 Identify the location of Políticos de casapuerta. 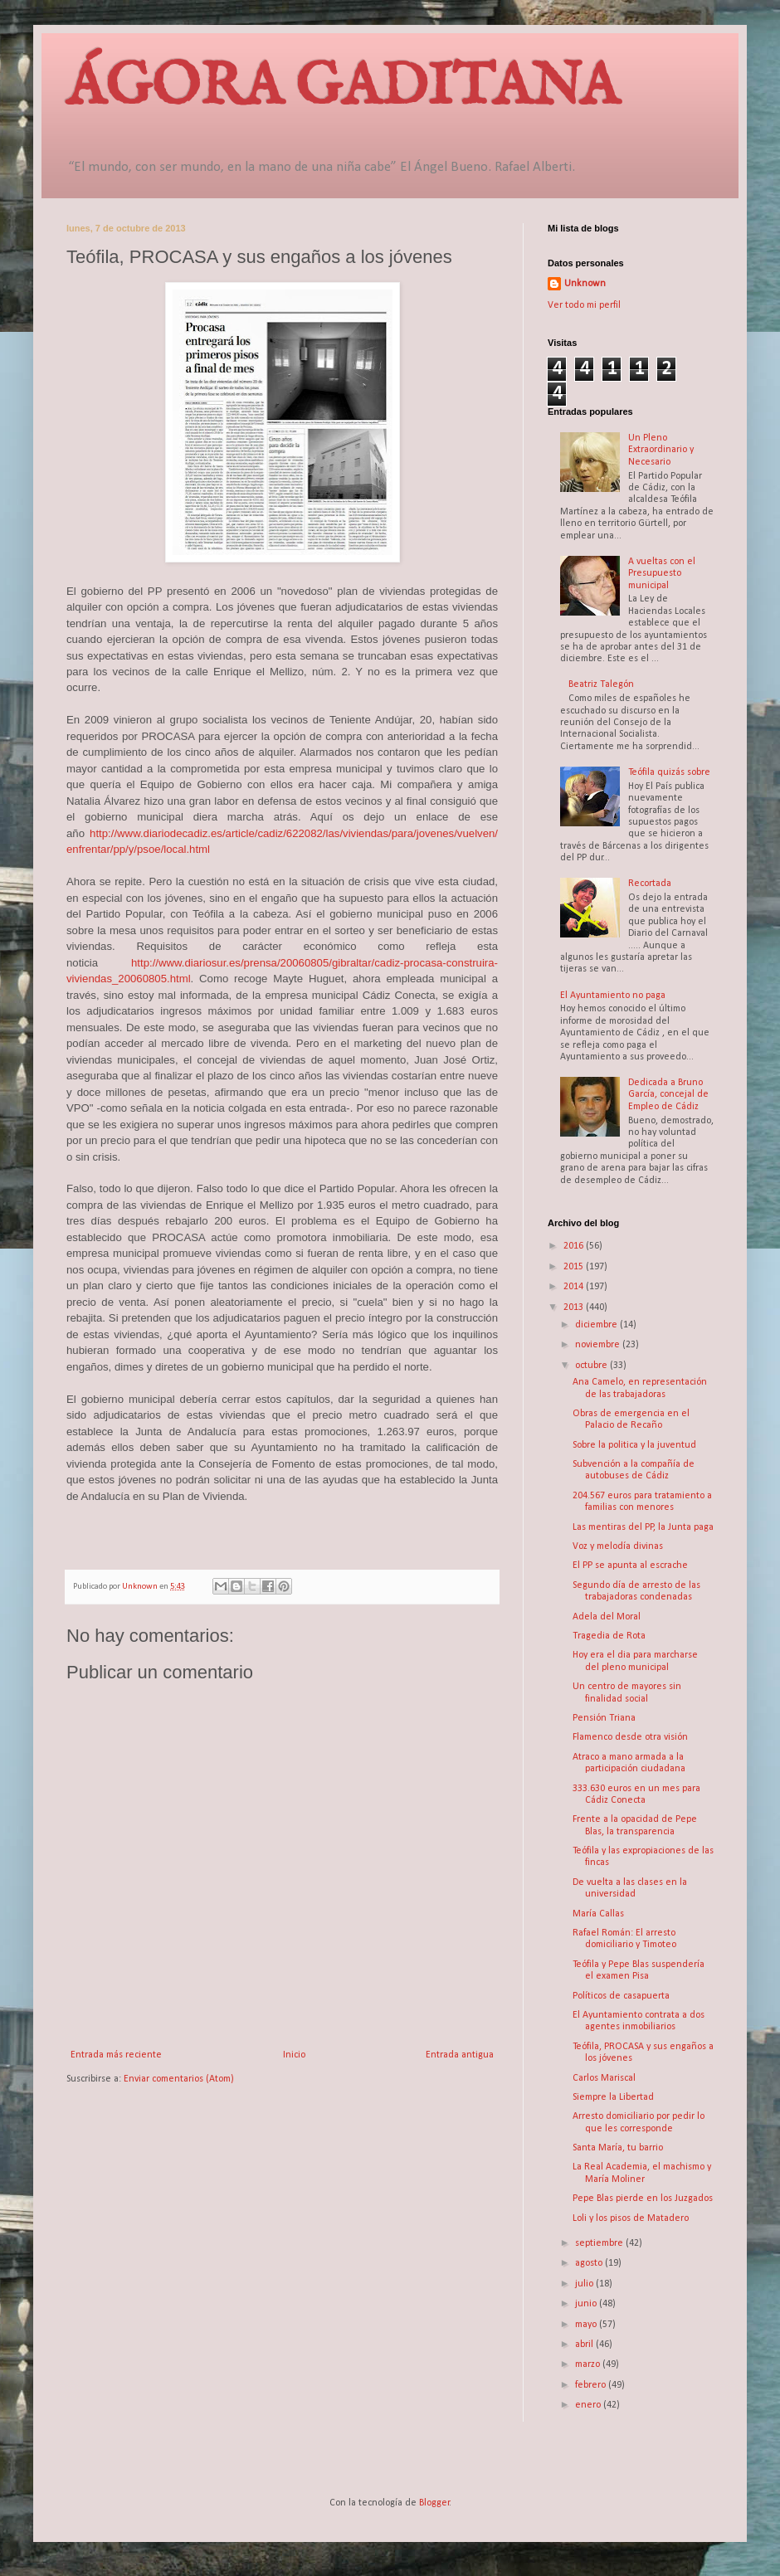
(621, 1996).